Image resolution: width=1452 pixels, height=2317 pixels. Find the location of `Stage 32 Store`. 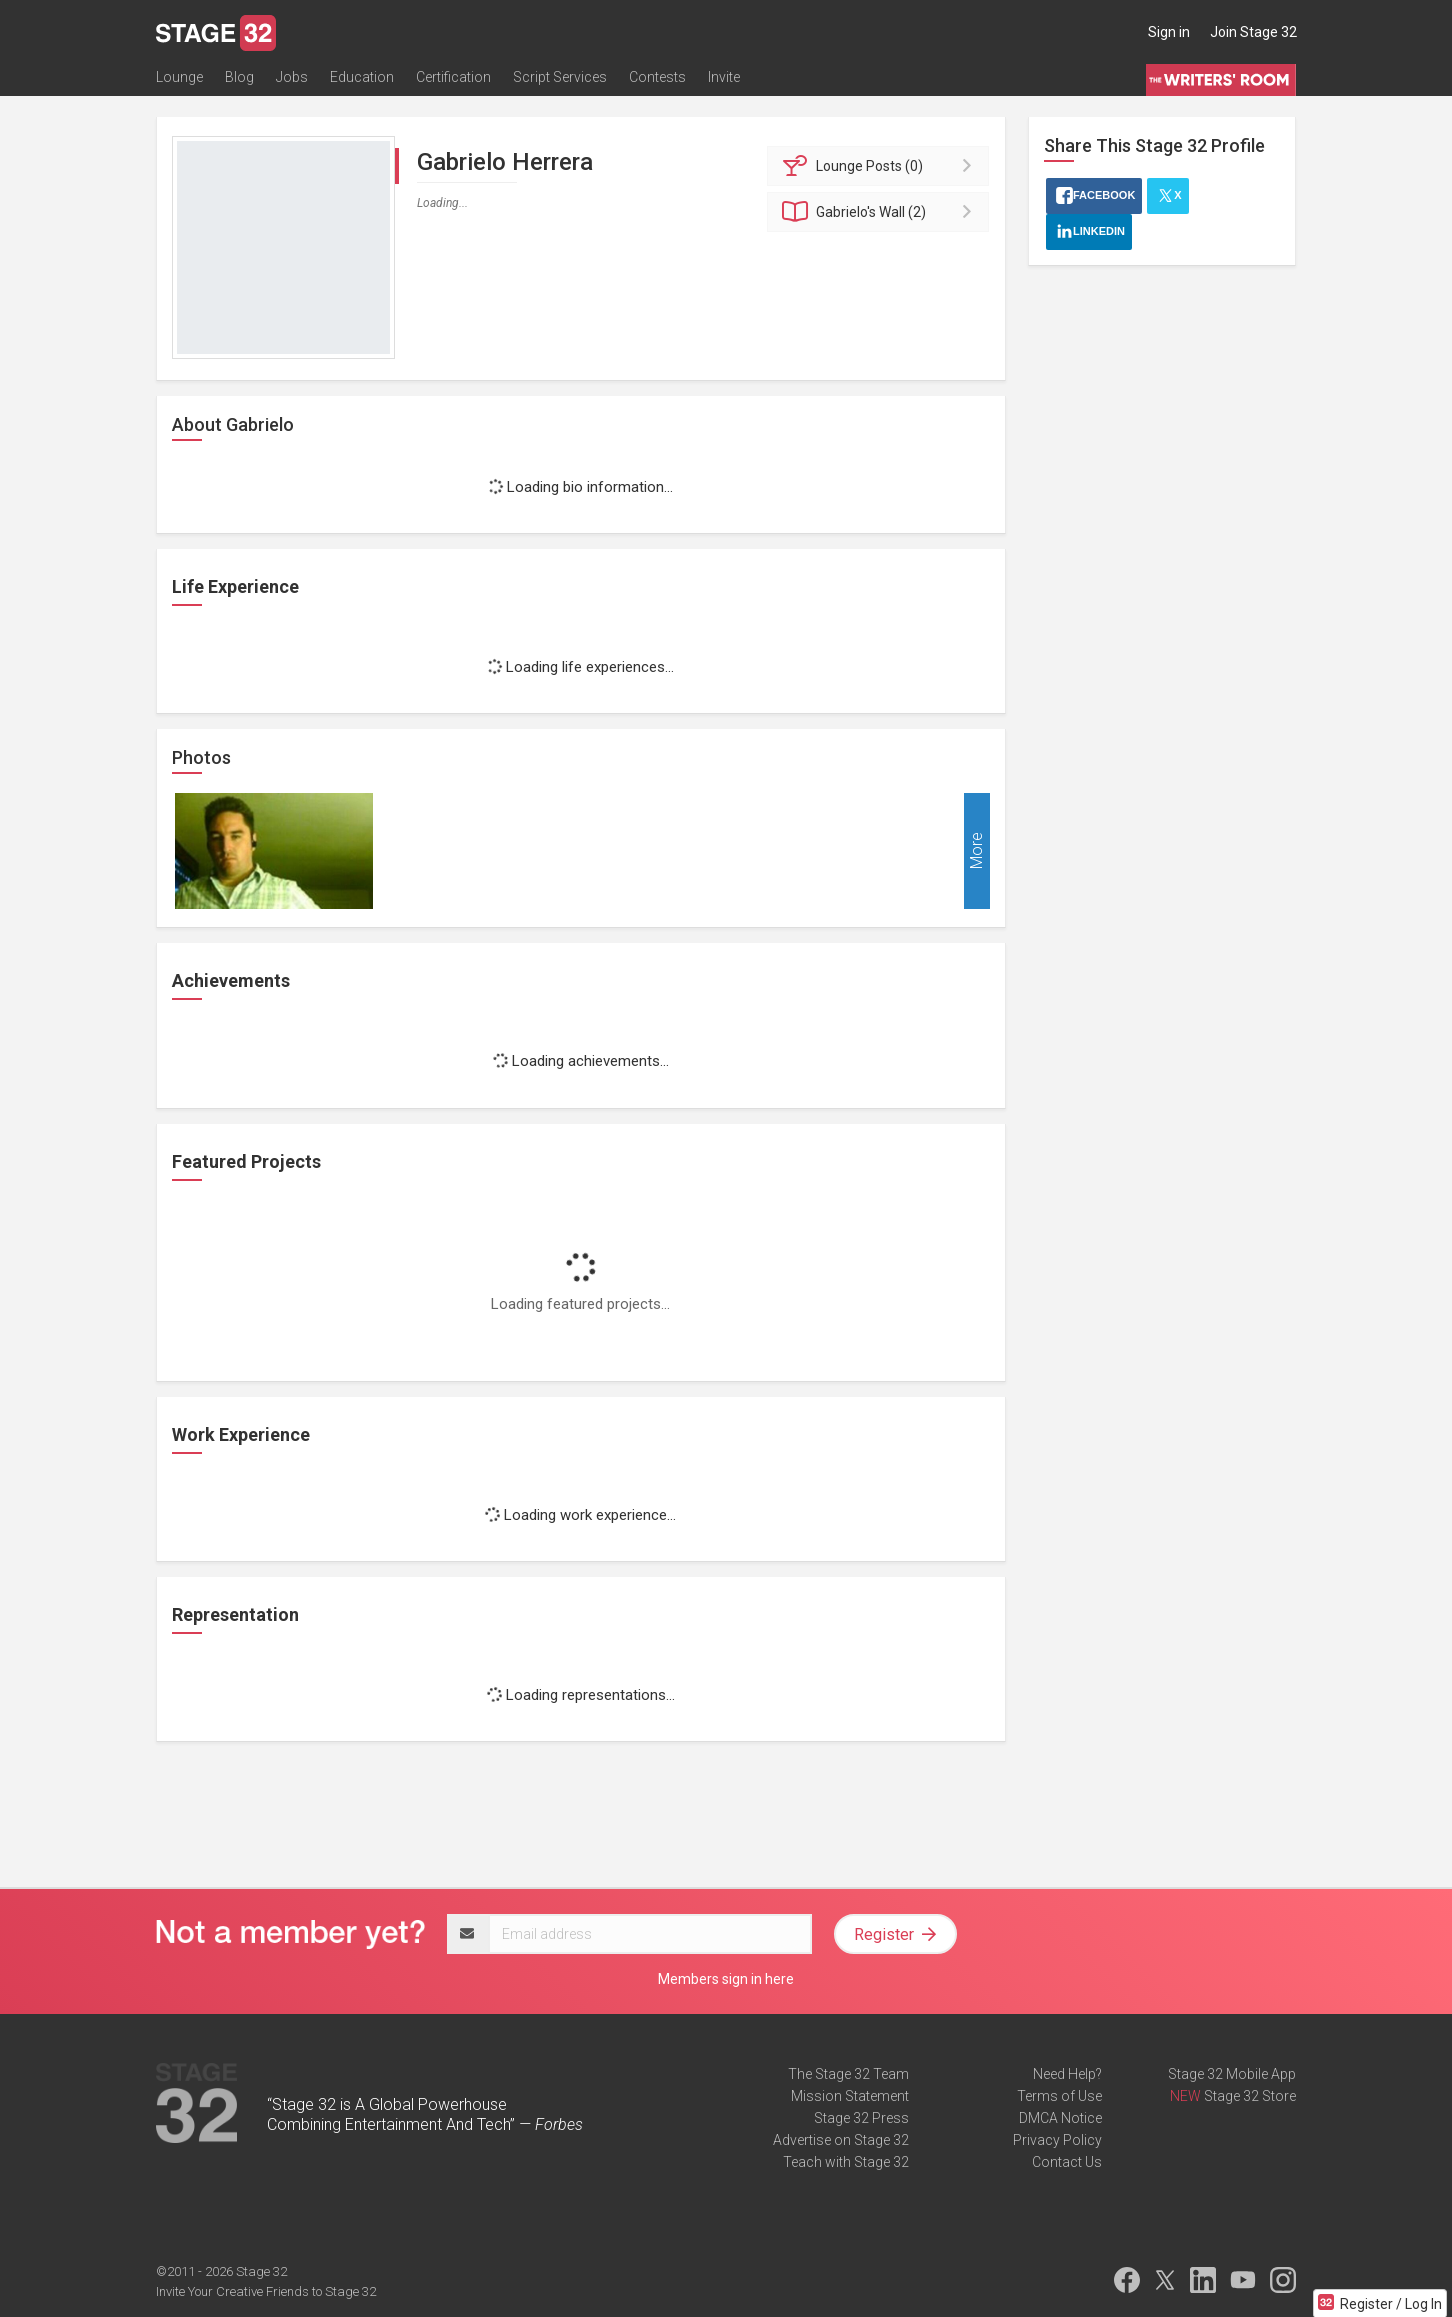

Stage 32 Store is located at coordinates (1250, 2096).